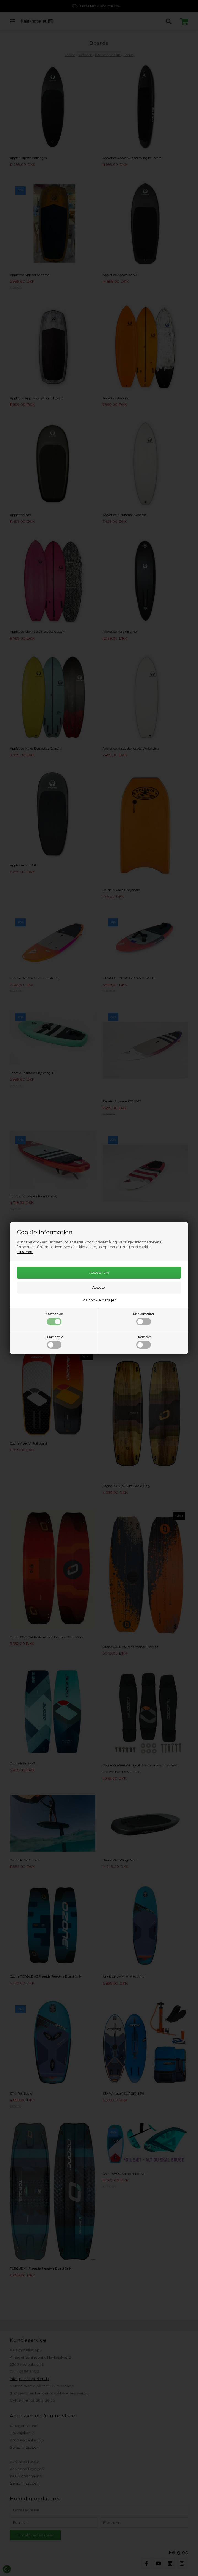 This screenshot has height=2576, width=198. Describe the element at coordinates (54, 1342) in the screenshot. I see `Funktionelle` at that location.